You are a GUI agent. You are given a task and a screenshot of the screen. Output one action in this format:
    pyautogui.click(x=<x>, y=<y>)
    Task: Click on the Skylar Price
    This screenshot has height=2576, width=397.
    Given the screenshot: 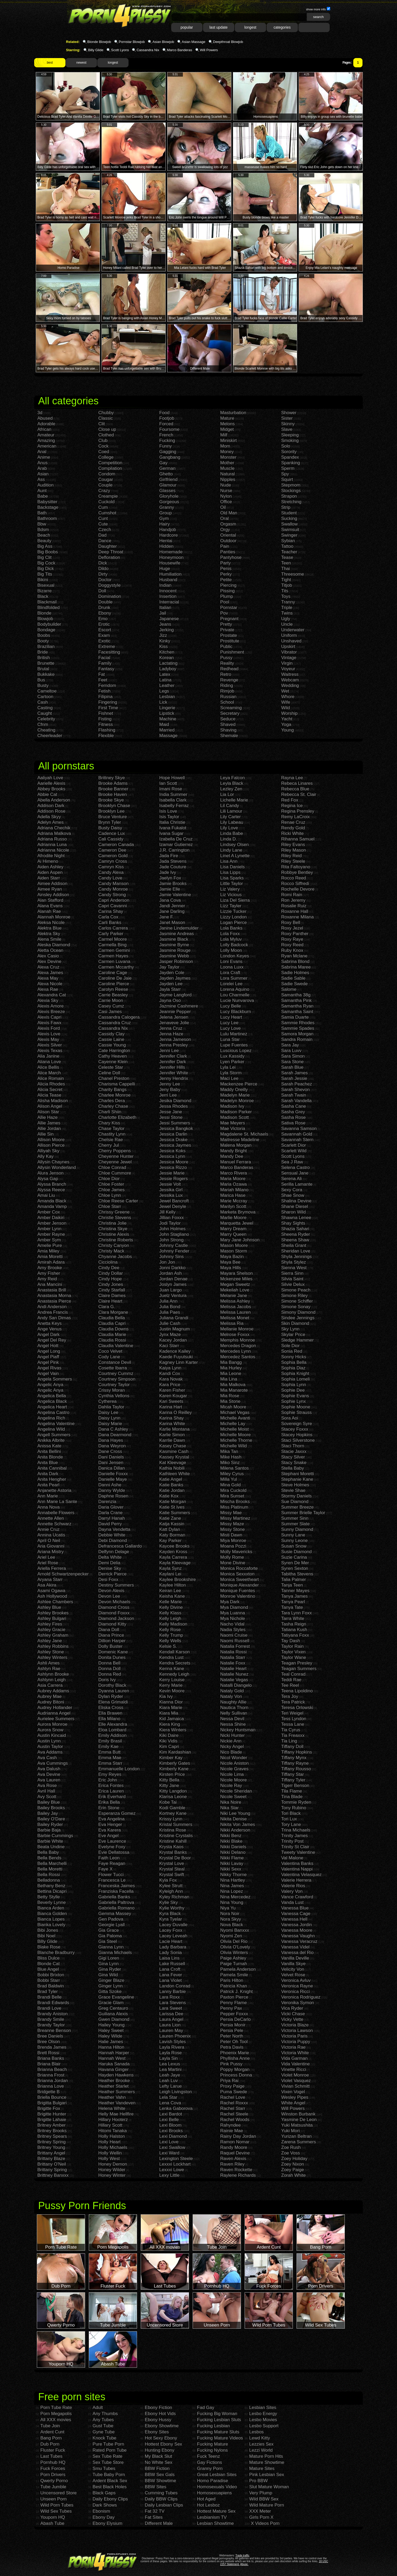 What is the action you would take?
    pyautogui.click(x=293, y=1334)
    